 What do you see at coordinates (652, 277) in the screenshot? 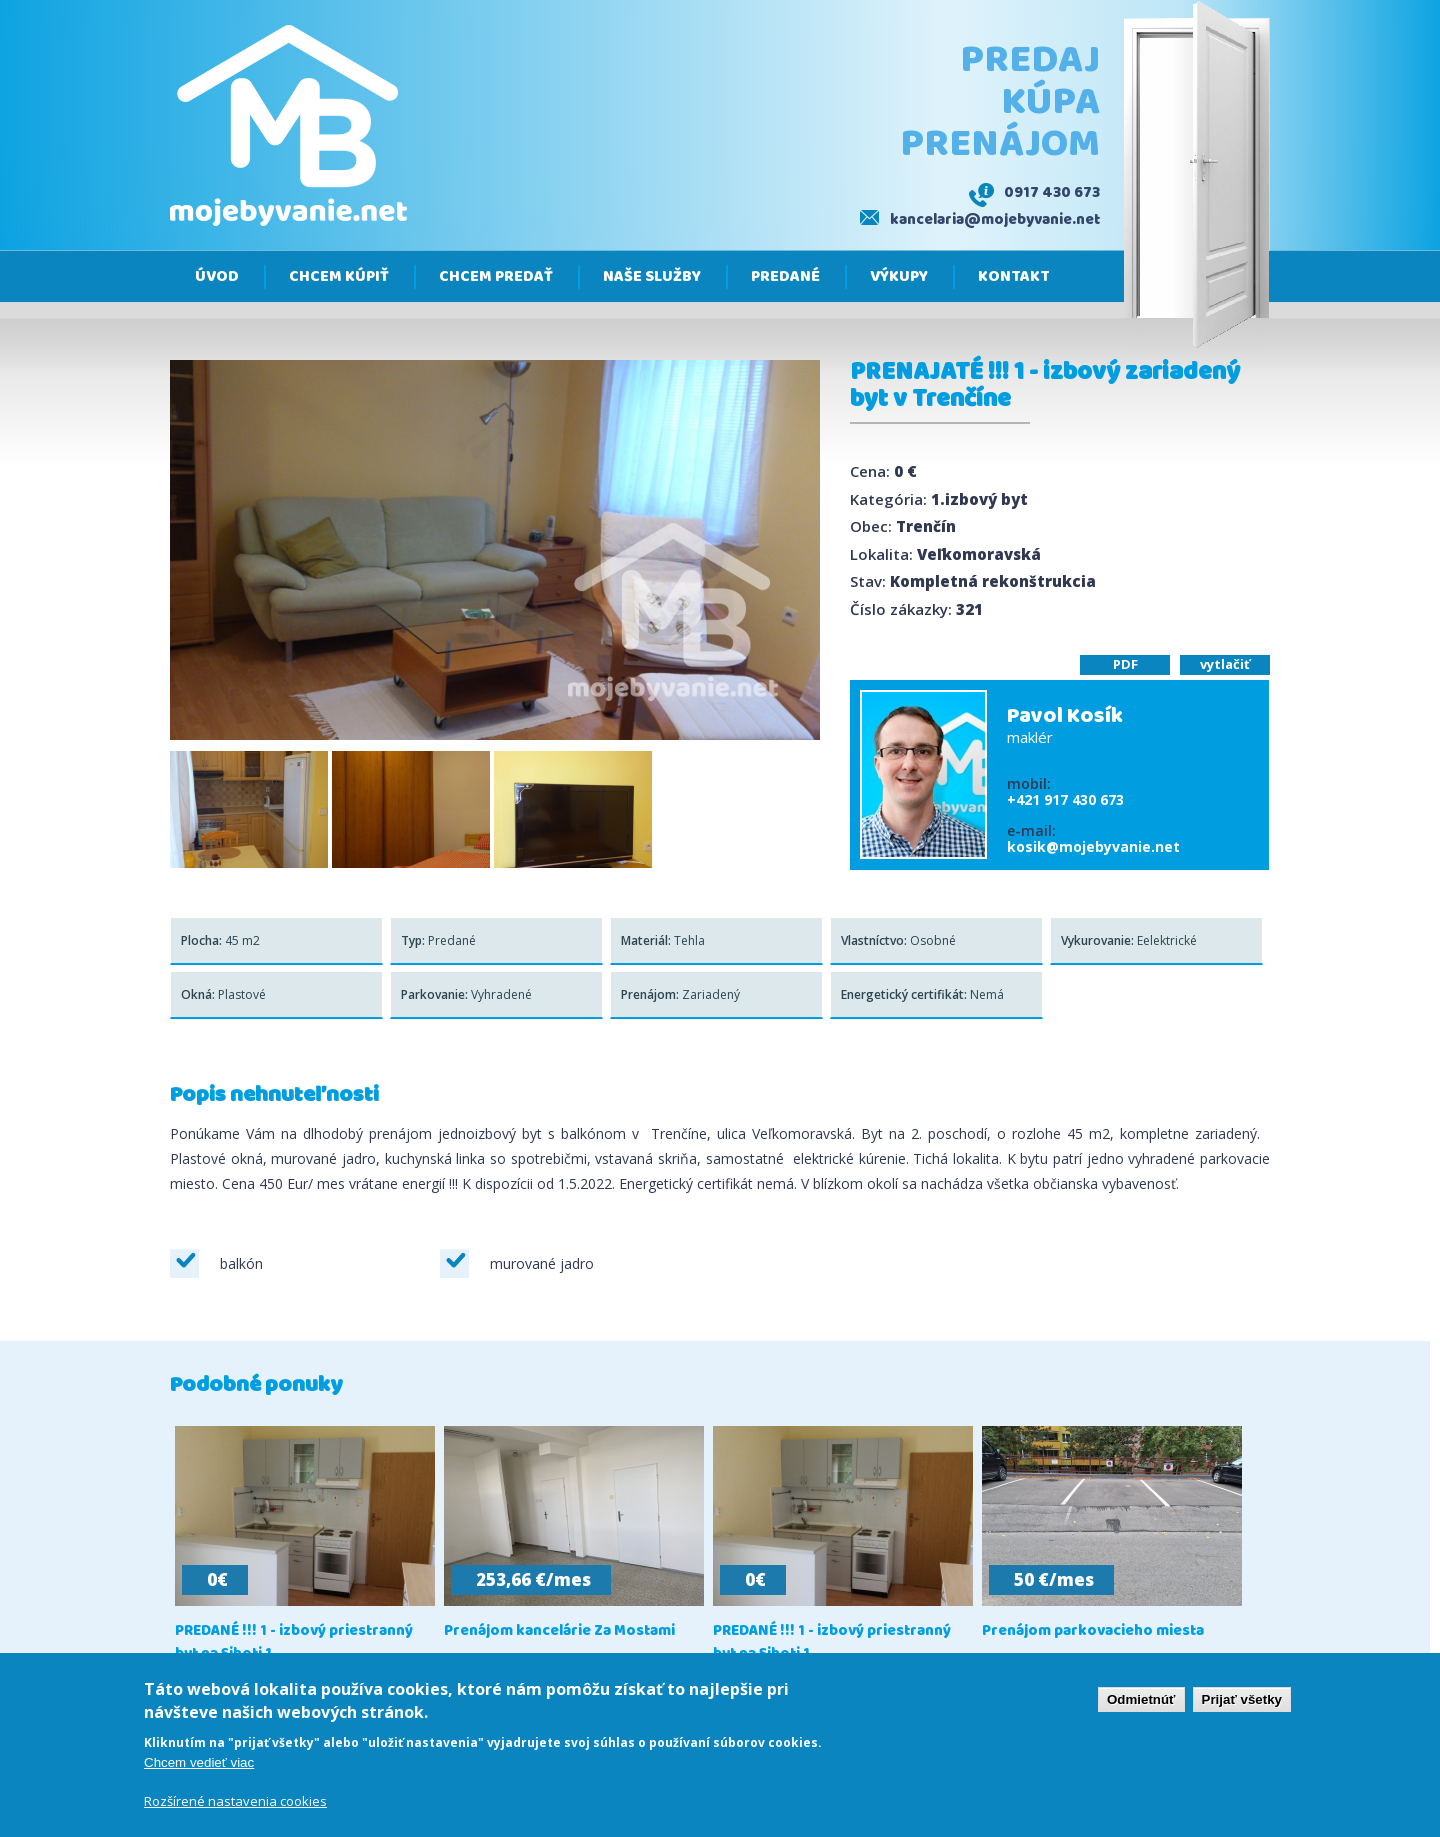
I see `Naše služby` at bounding box center [652, 277].